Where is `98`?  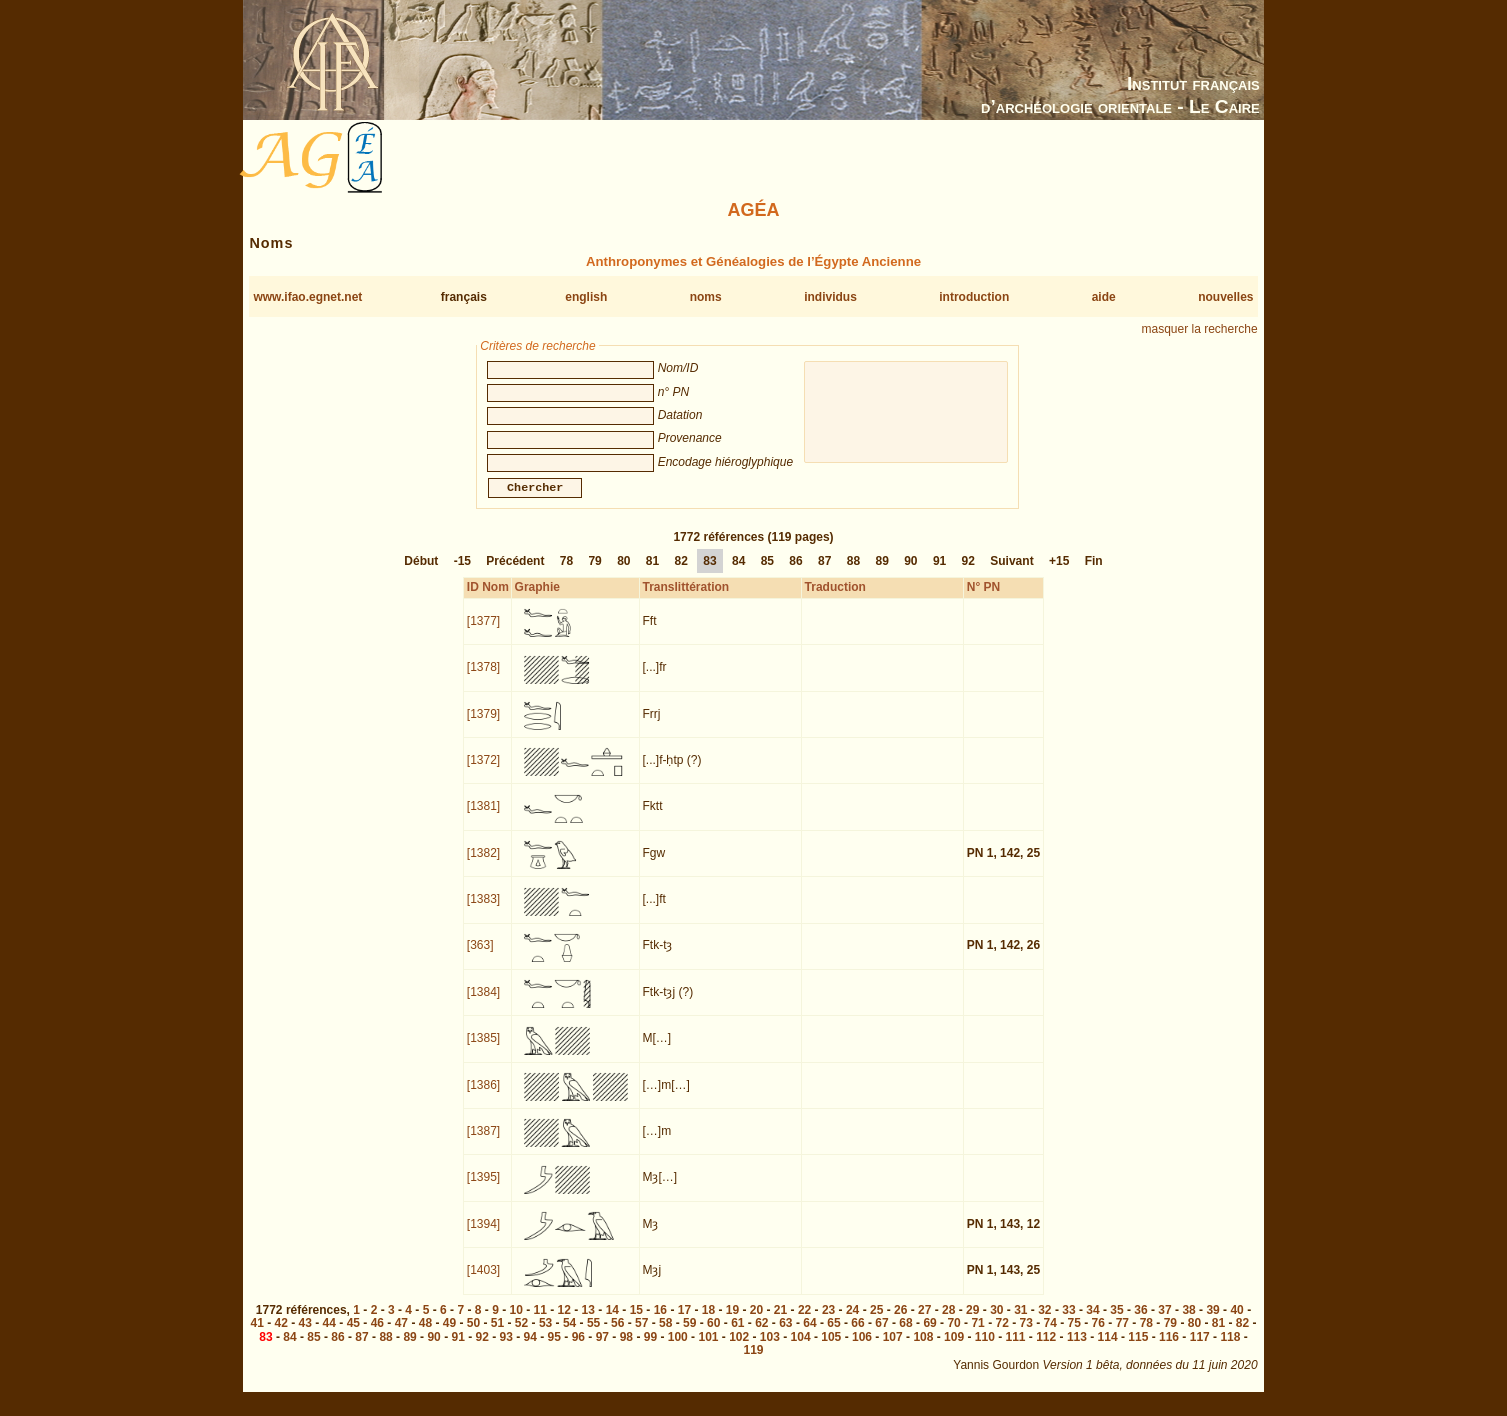
98 is located at coordinates (626, 1349).